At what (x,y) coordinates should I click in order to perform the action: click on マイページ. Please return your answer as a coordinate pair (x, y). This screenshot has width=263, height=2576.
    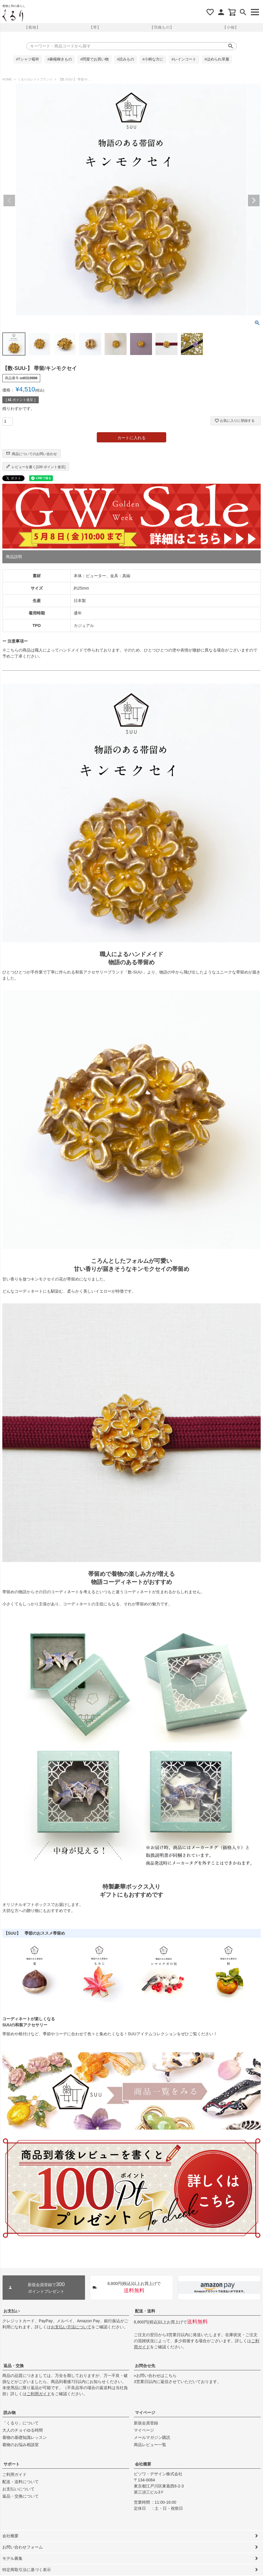
    Looking at the image, I should click on (145, 2412).